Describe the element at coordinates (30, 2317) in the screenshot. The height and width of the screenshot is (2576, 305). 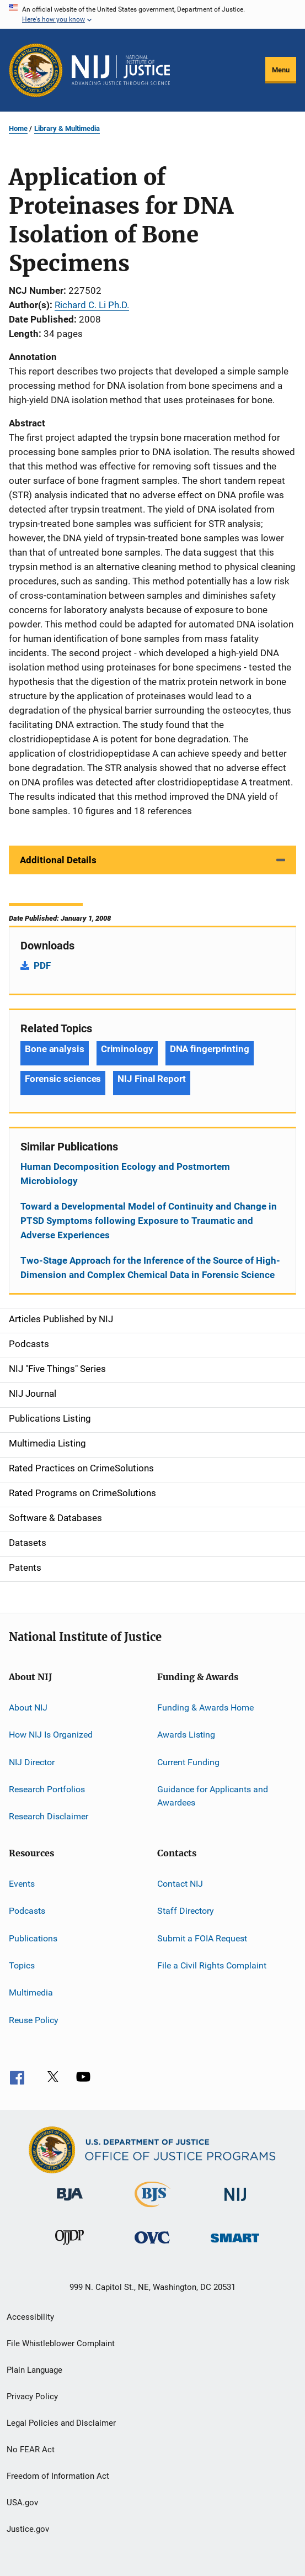
I see `Accessibility` at that location.